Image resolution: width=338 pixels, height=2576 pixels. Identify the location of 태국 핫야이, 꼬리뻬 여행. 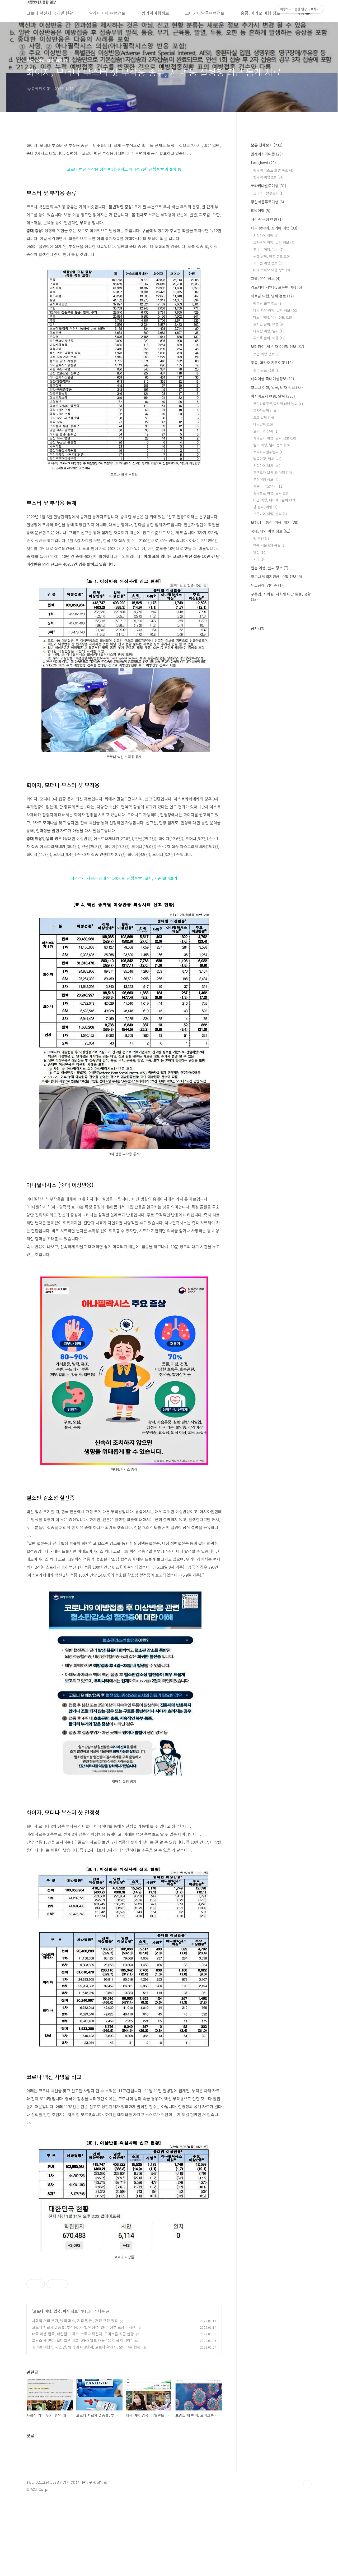
(274, 228).